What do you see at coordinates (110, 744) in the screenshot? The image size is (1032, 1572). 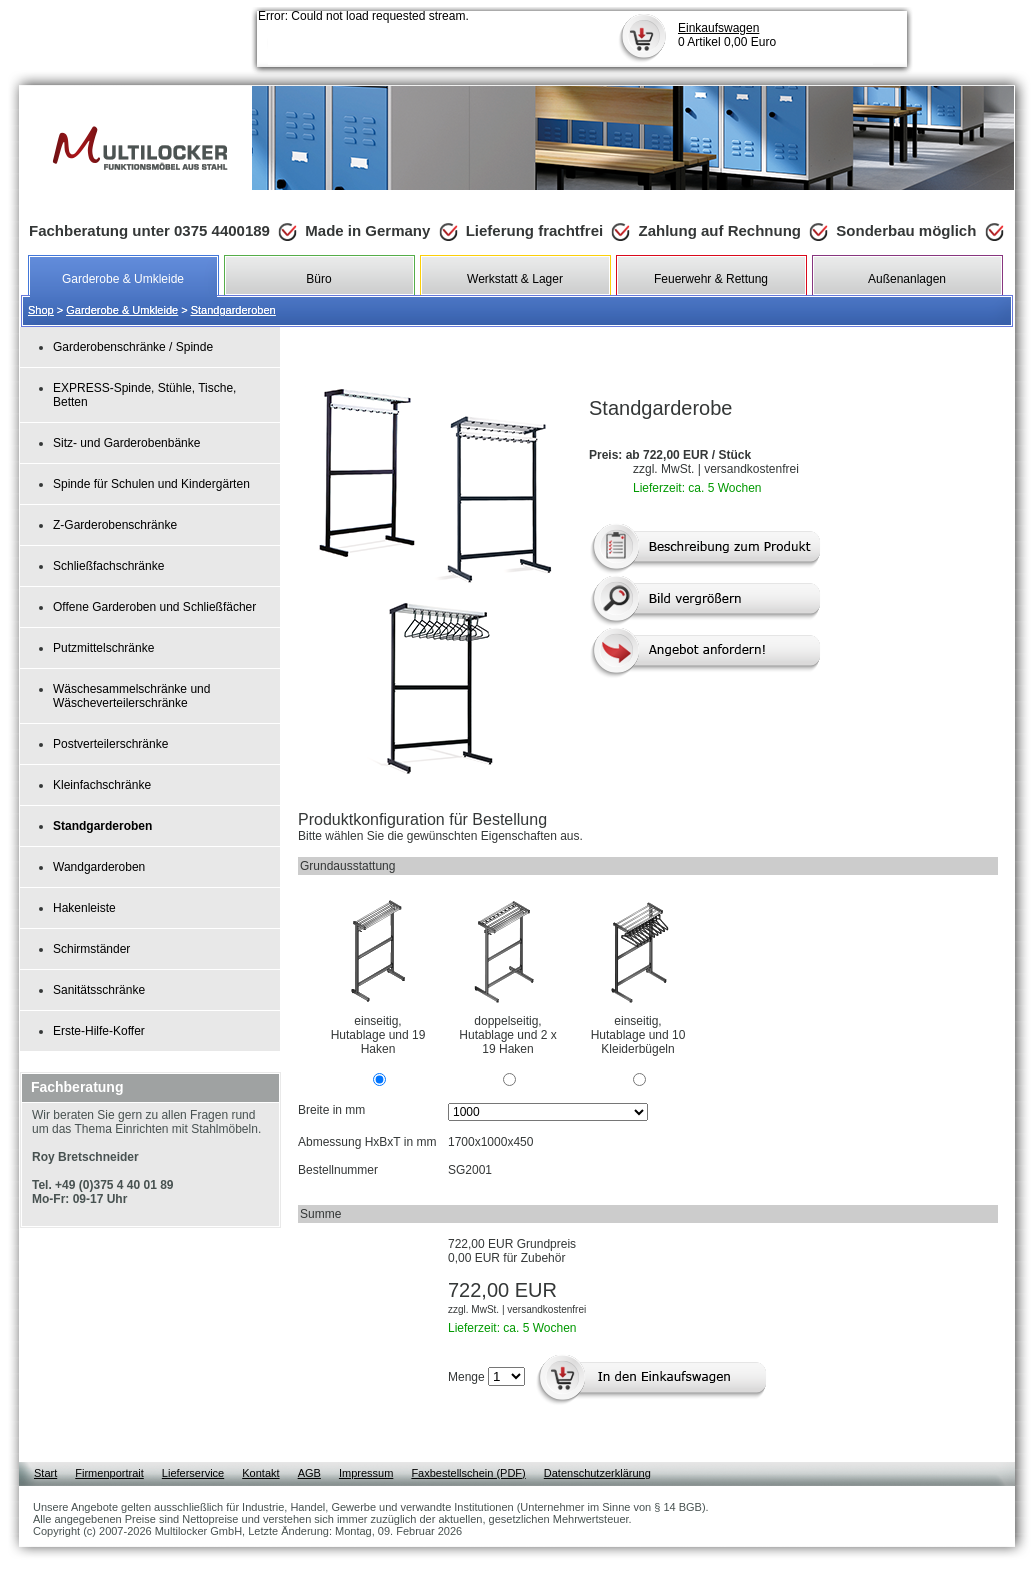 I see `Postverteilerschränke` at bounding box center [110, 744].